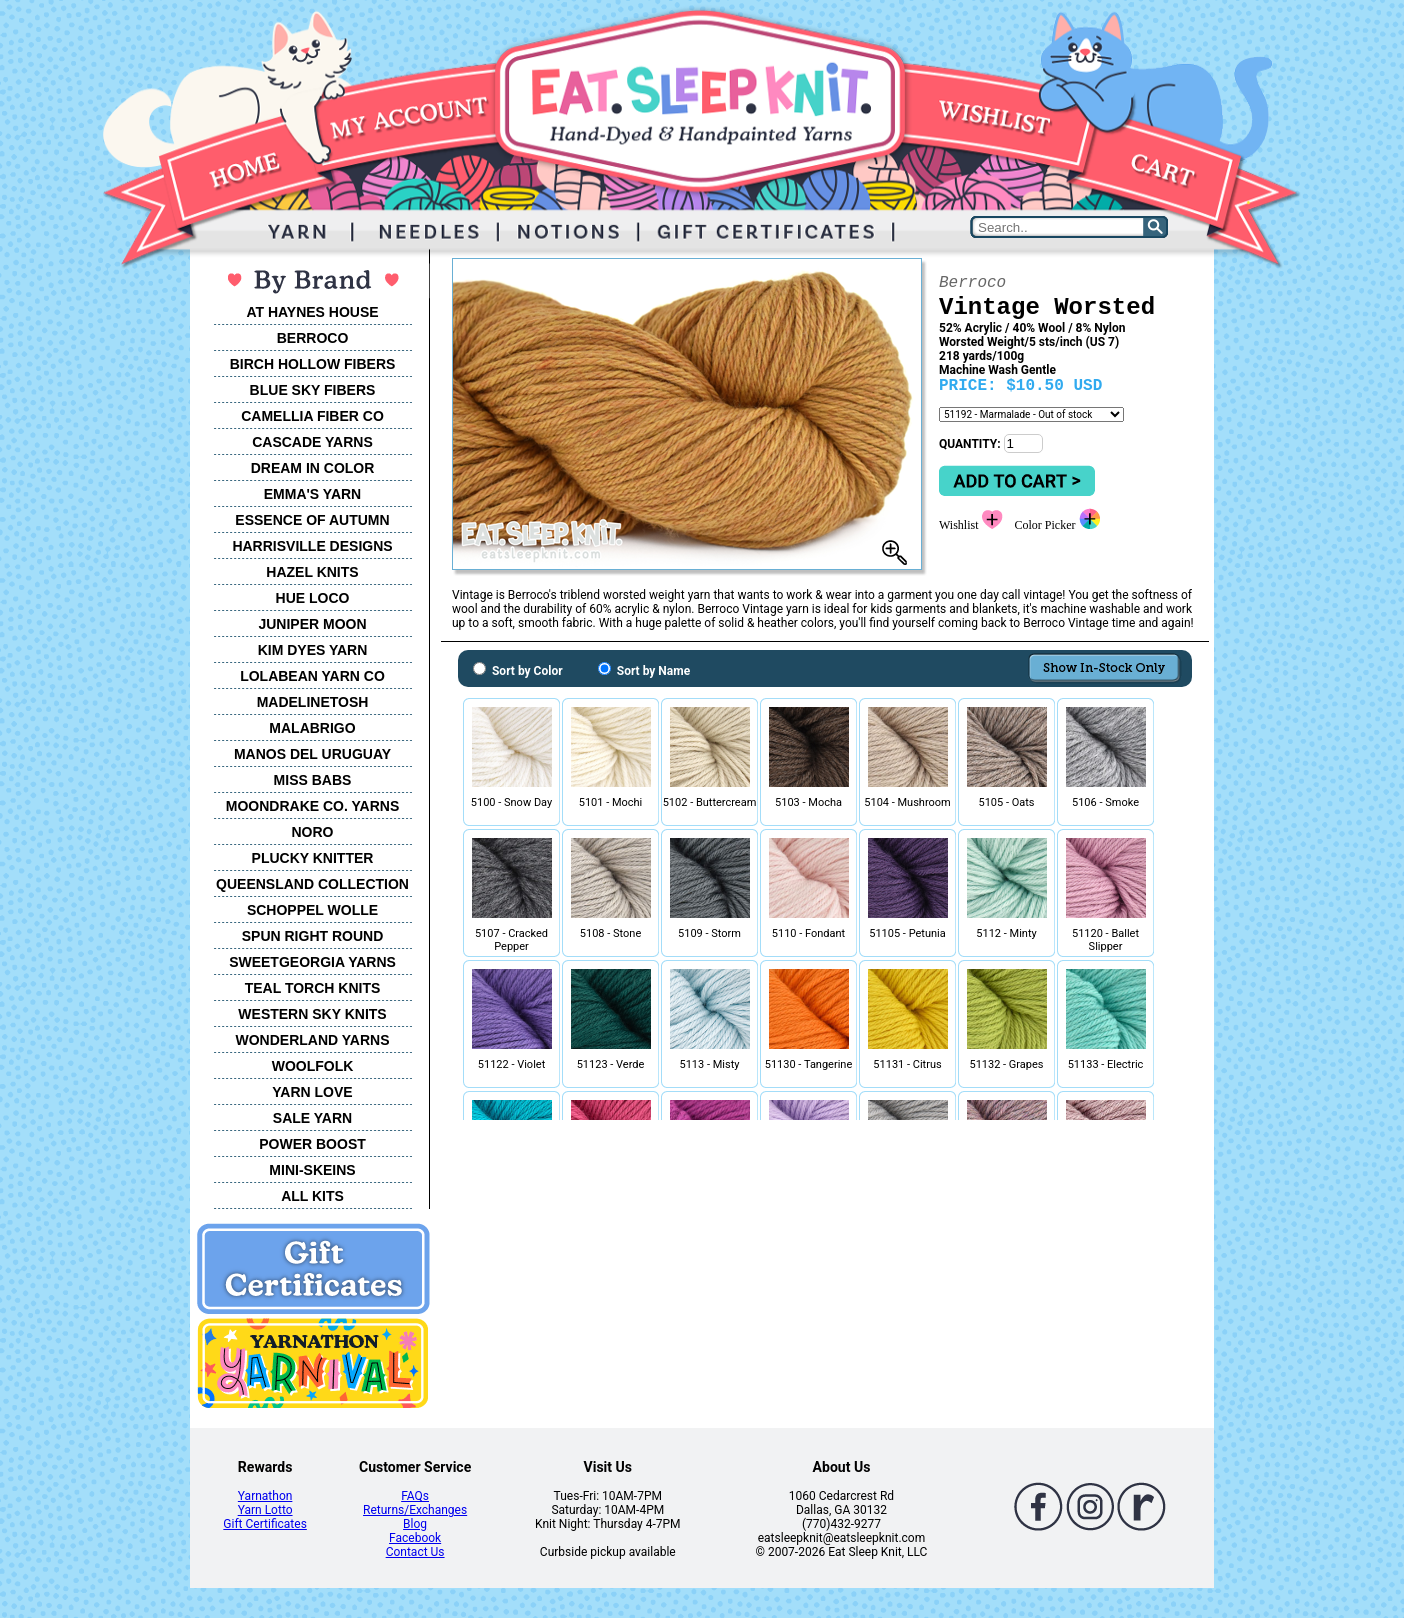 This screenshot has width=1404, height=1618. What do you see at coordinates (265, 1510) in the screenshot?
I see `Yarn Lotto` at bounding box center [265, 1510].